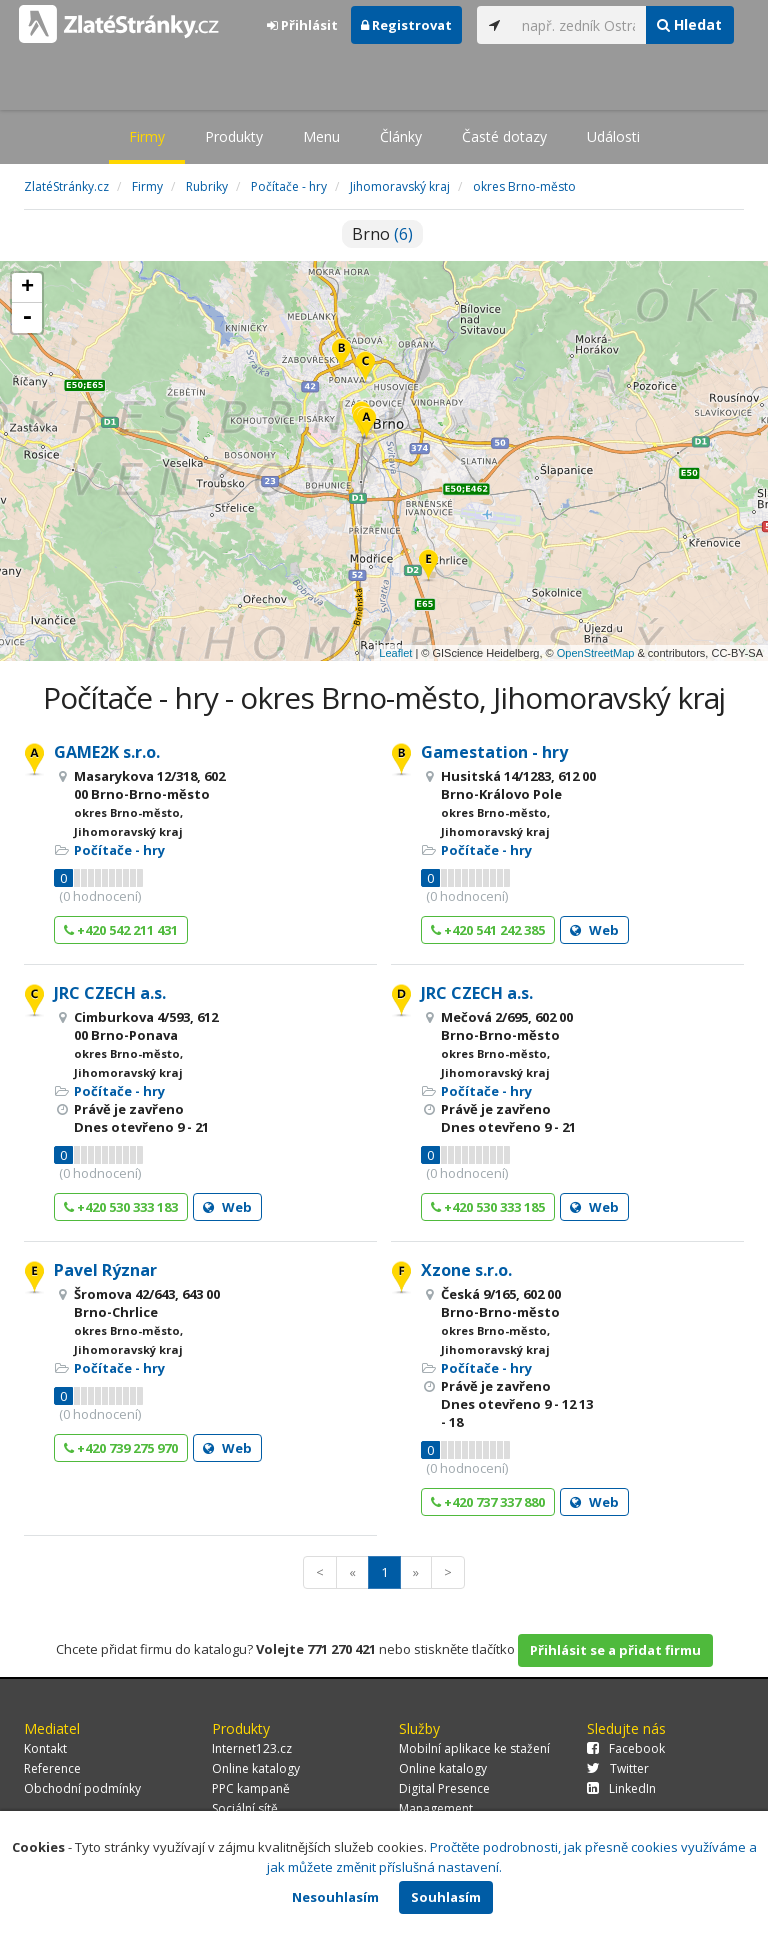 This screenshot has width=768, height=1940. I want to click on +420 541 242 385, so click(488, 930).